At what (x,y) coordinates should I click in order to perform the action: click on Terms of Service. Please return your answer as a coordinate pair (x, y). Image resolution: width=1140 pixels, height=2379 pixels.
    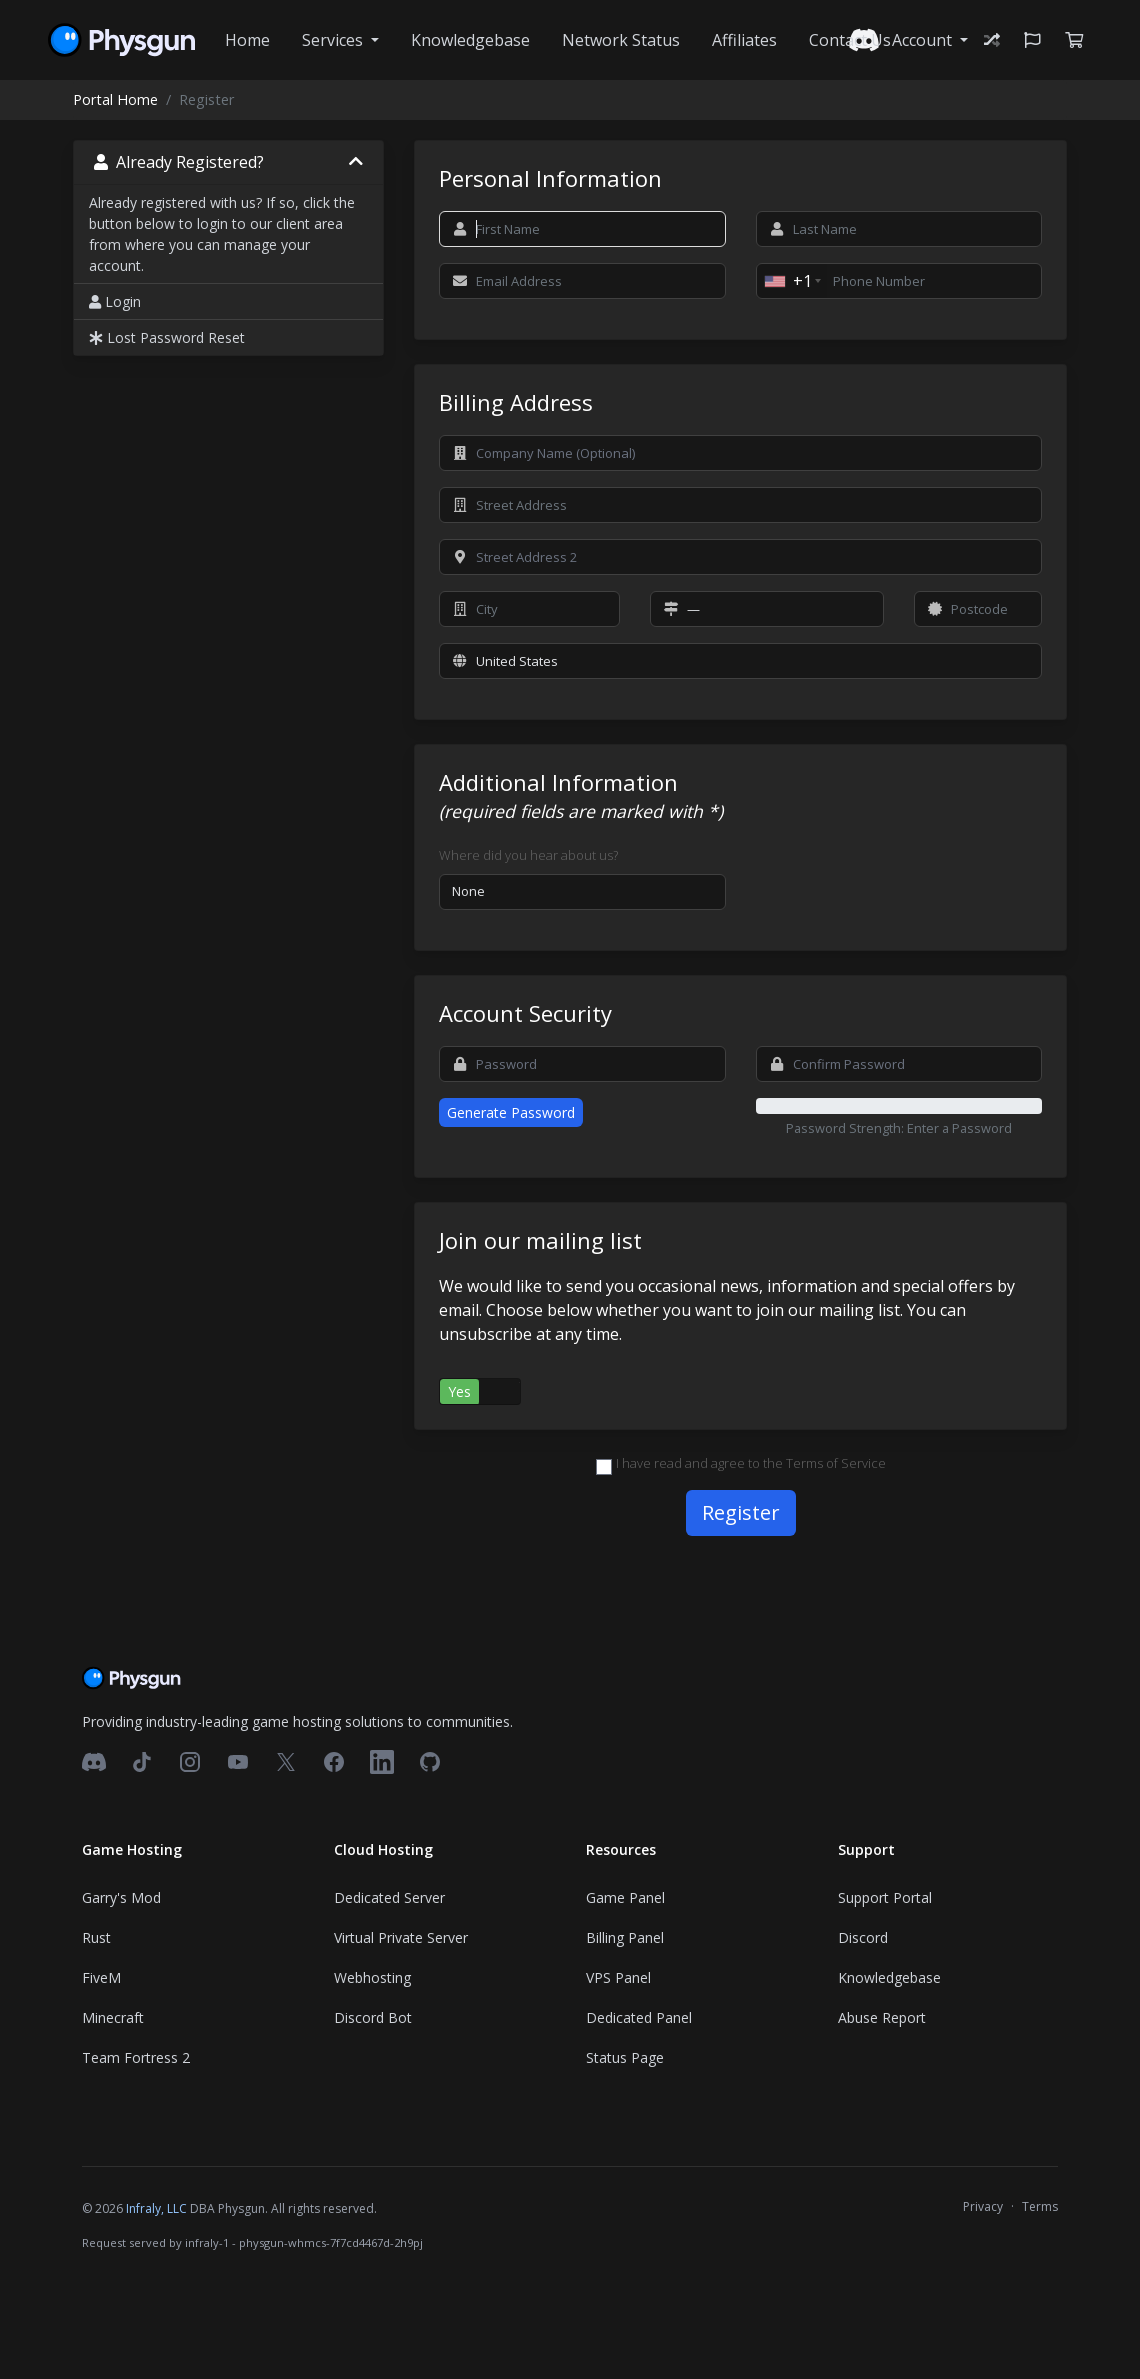
    Looking at the image, I should click on (836, 1463).